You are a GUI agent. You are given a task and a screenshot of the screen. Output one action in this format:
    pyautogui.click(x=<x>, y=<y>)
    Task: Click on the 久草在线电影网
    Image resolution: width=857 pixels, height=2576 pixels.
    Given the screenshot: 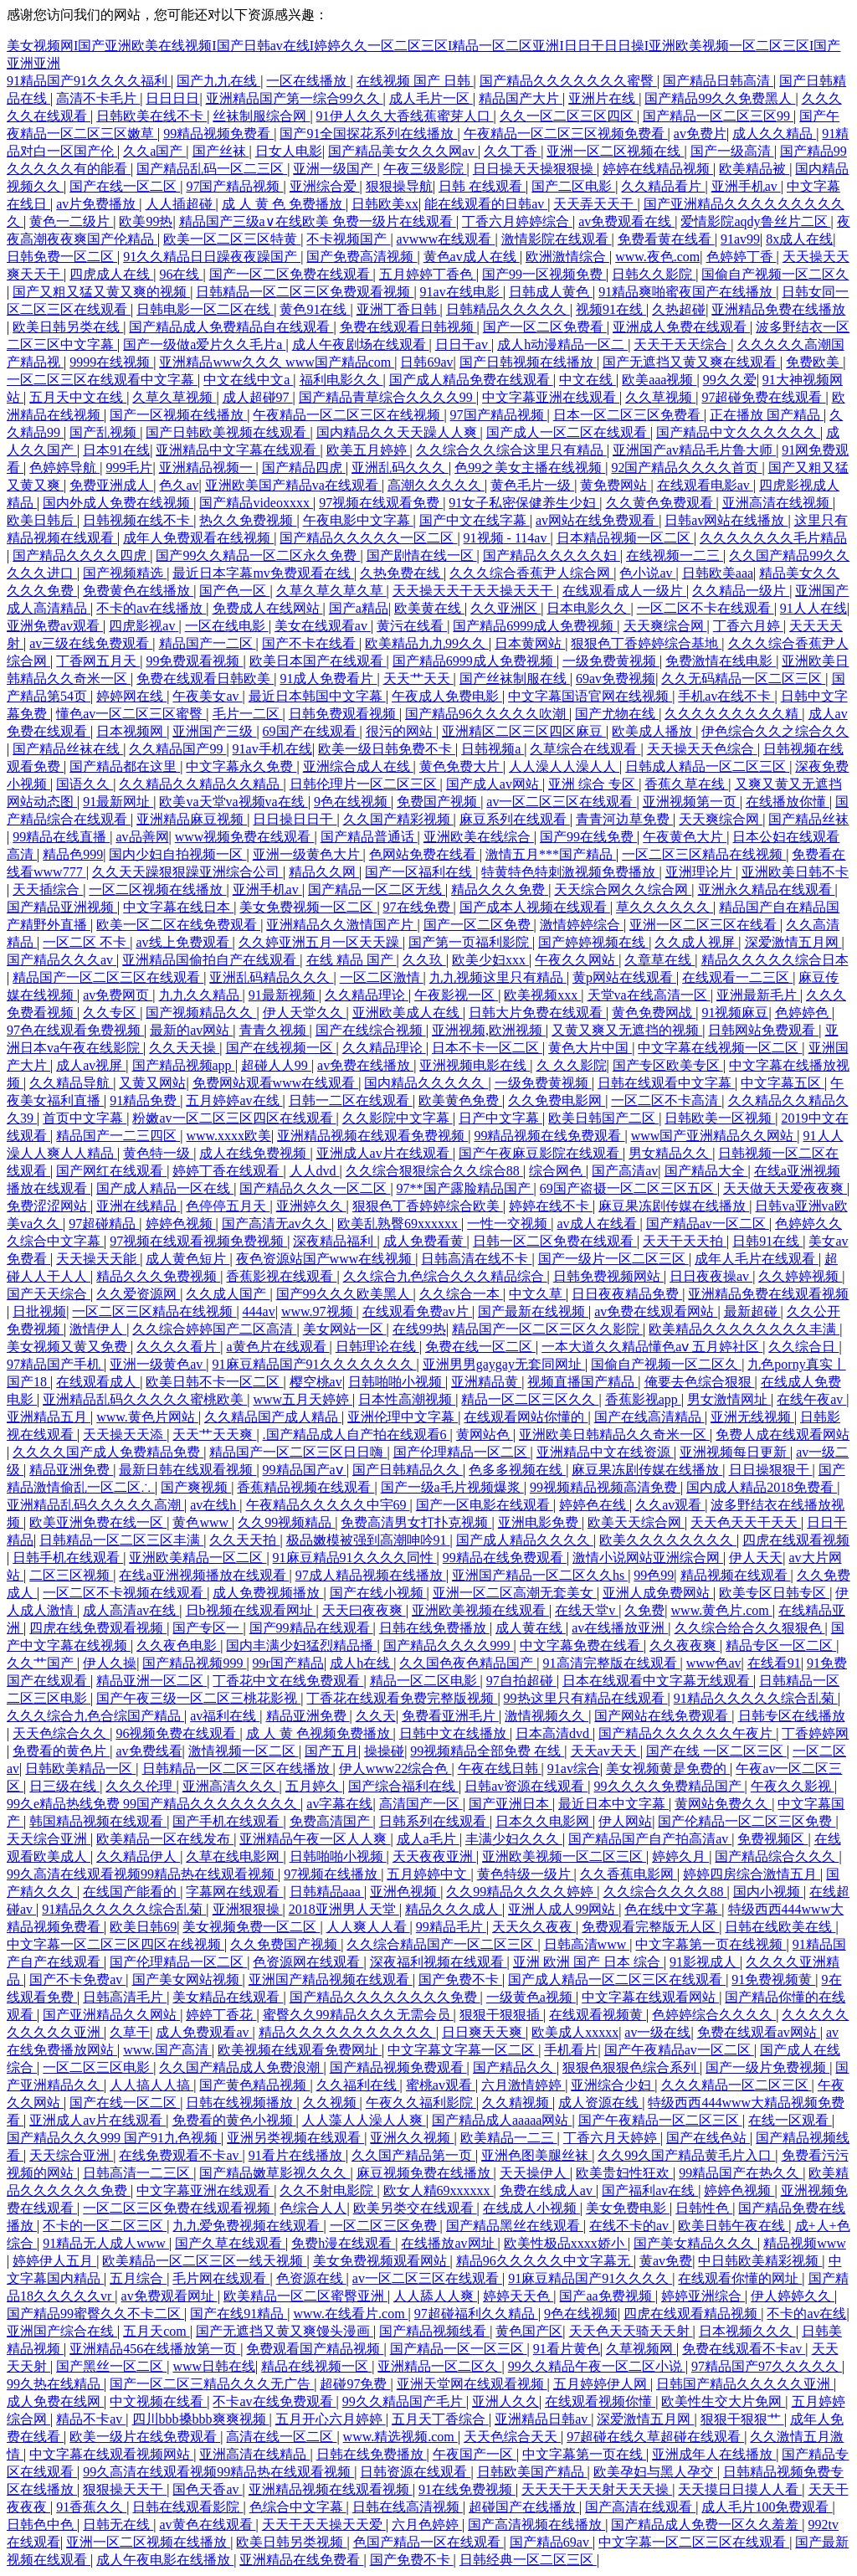 What is the action you would take?
    pyautogui.click(x=234, y=1856)
    